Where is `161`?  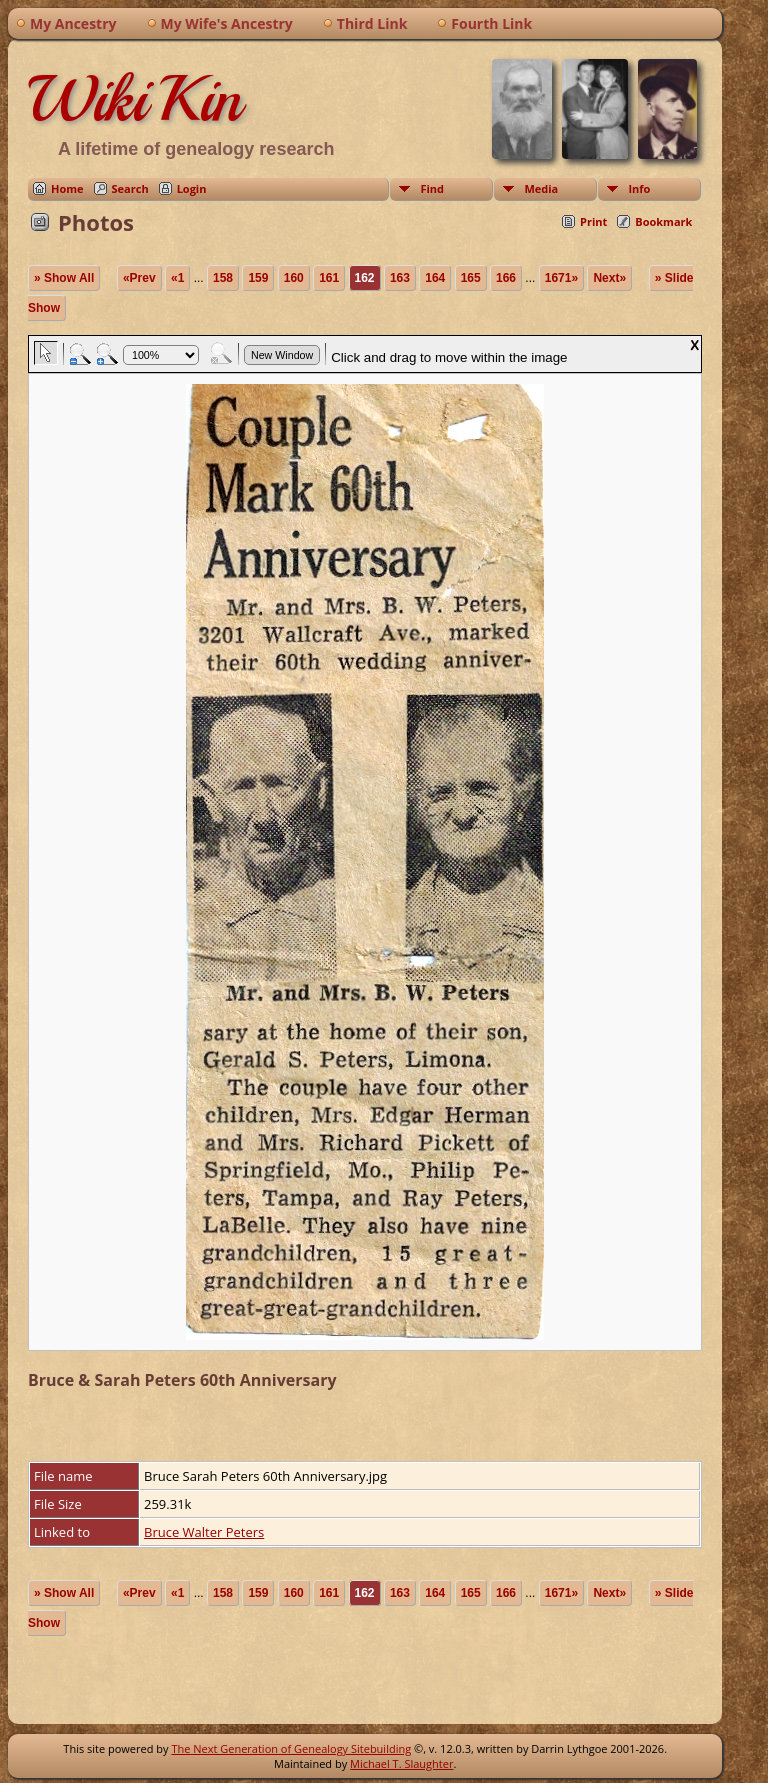
161 is located at coordinates (329, 278).